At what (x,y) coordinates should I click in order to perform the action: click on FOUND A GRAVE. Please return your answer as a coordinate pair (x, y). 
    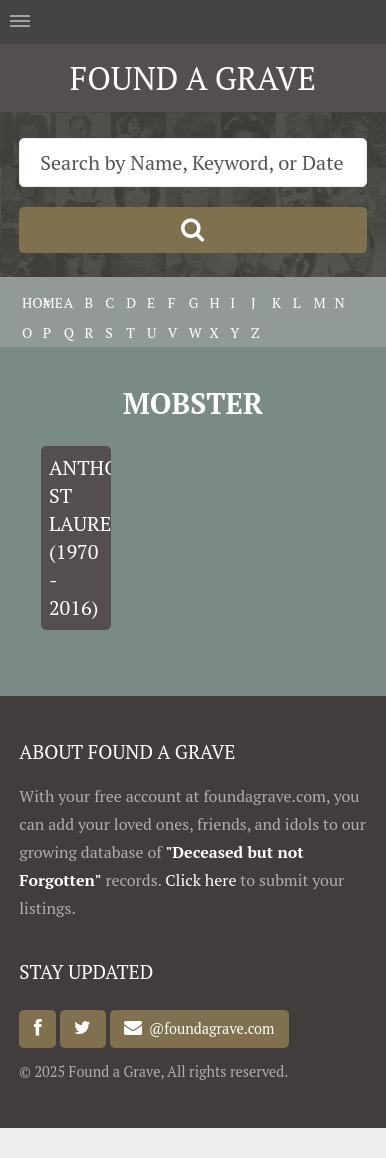
    Looking at the image, I should click on (193, 78).